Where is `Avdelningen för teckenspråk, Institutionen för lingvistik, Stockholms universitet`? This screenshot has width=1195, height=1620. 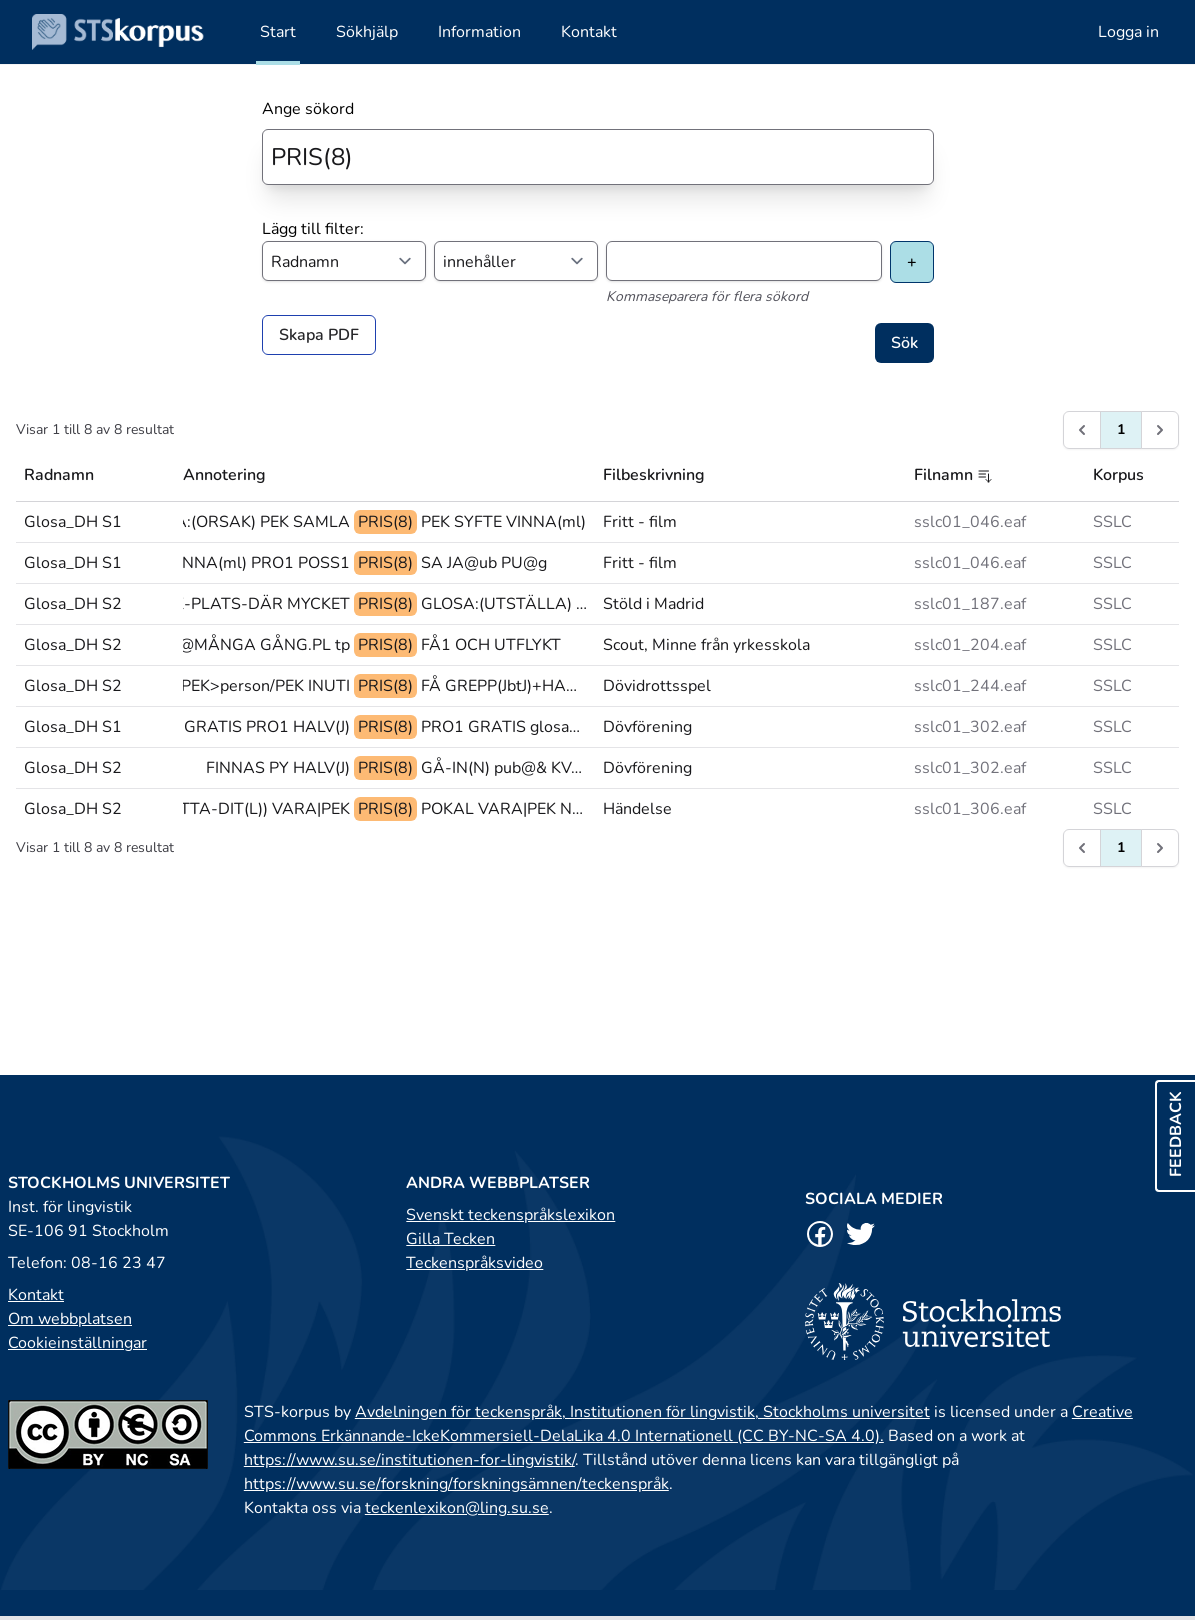
Avdelningen för teckenspråk, Institutionen för lingvistik, Stockholms universitet is located at coordinates (642, 1412).